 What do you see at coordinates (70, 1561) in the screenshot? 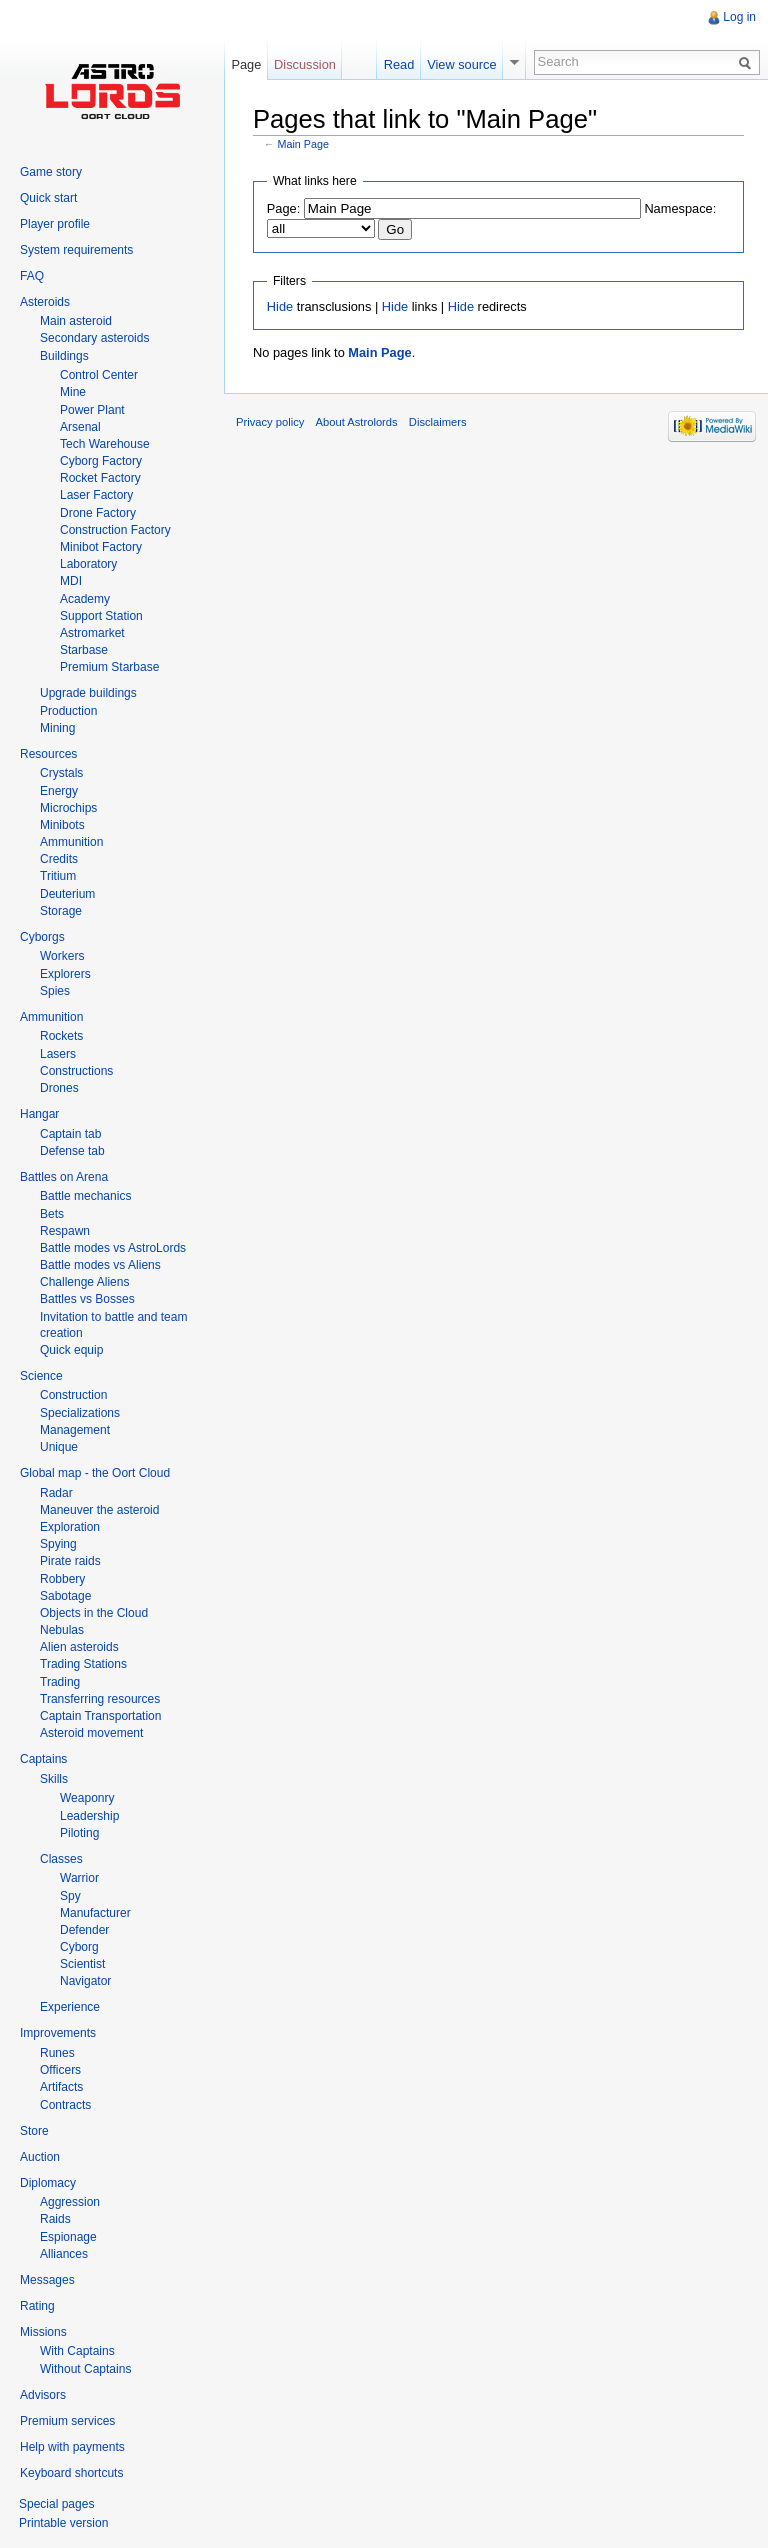
I see `Pirate raids` at bounding box center [70, 1561].